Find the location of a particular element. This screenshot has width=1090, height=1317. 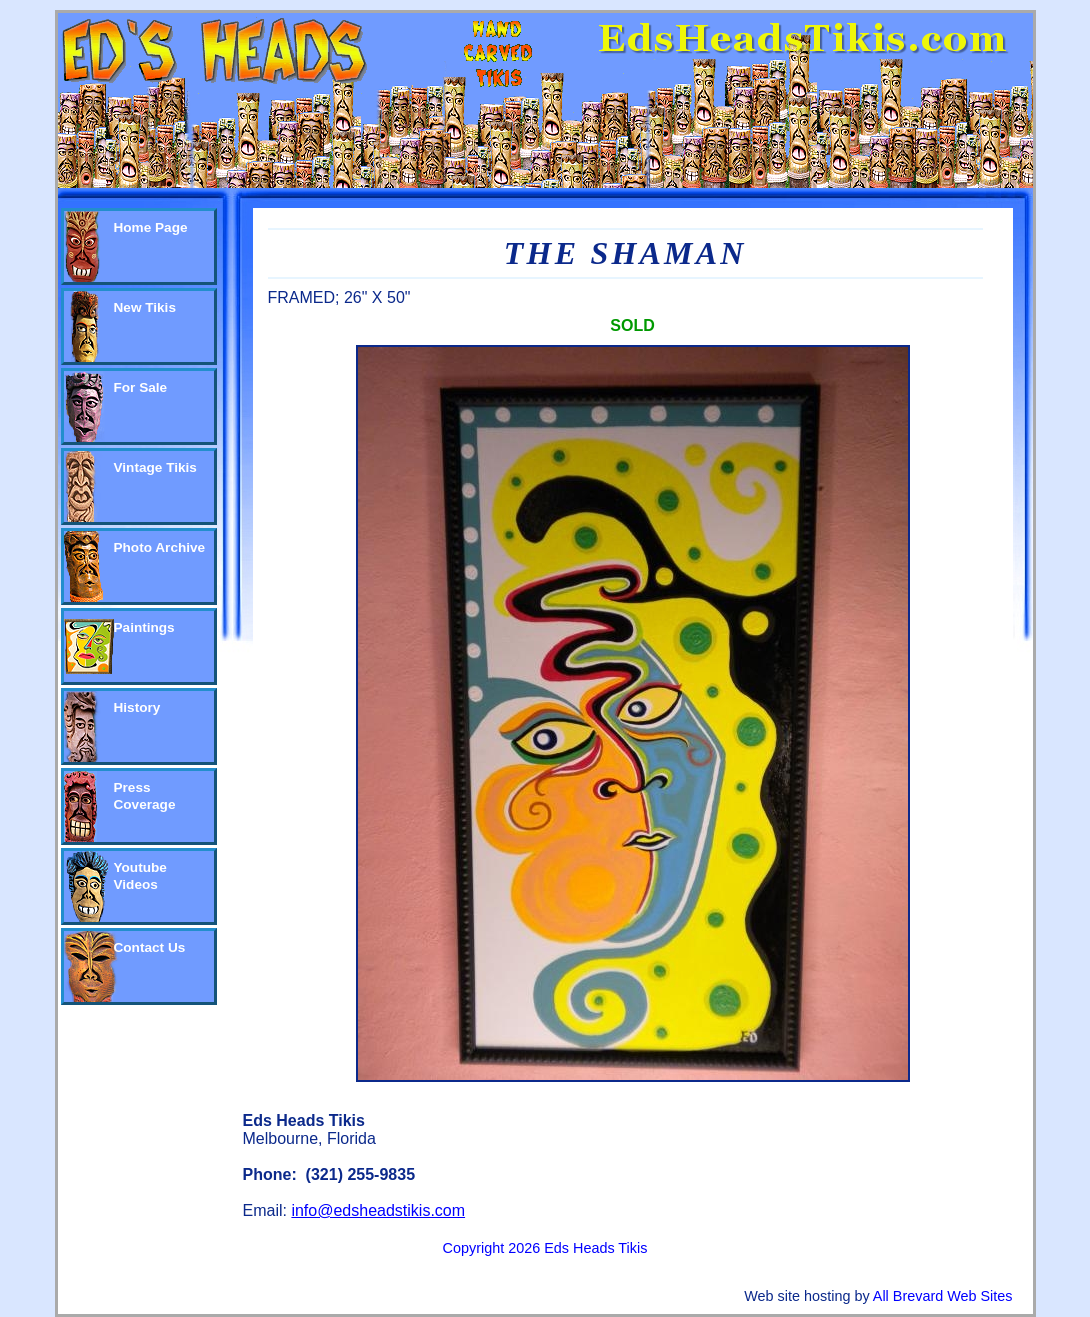

Youtube Videos is located at coordinates (140, 876).